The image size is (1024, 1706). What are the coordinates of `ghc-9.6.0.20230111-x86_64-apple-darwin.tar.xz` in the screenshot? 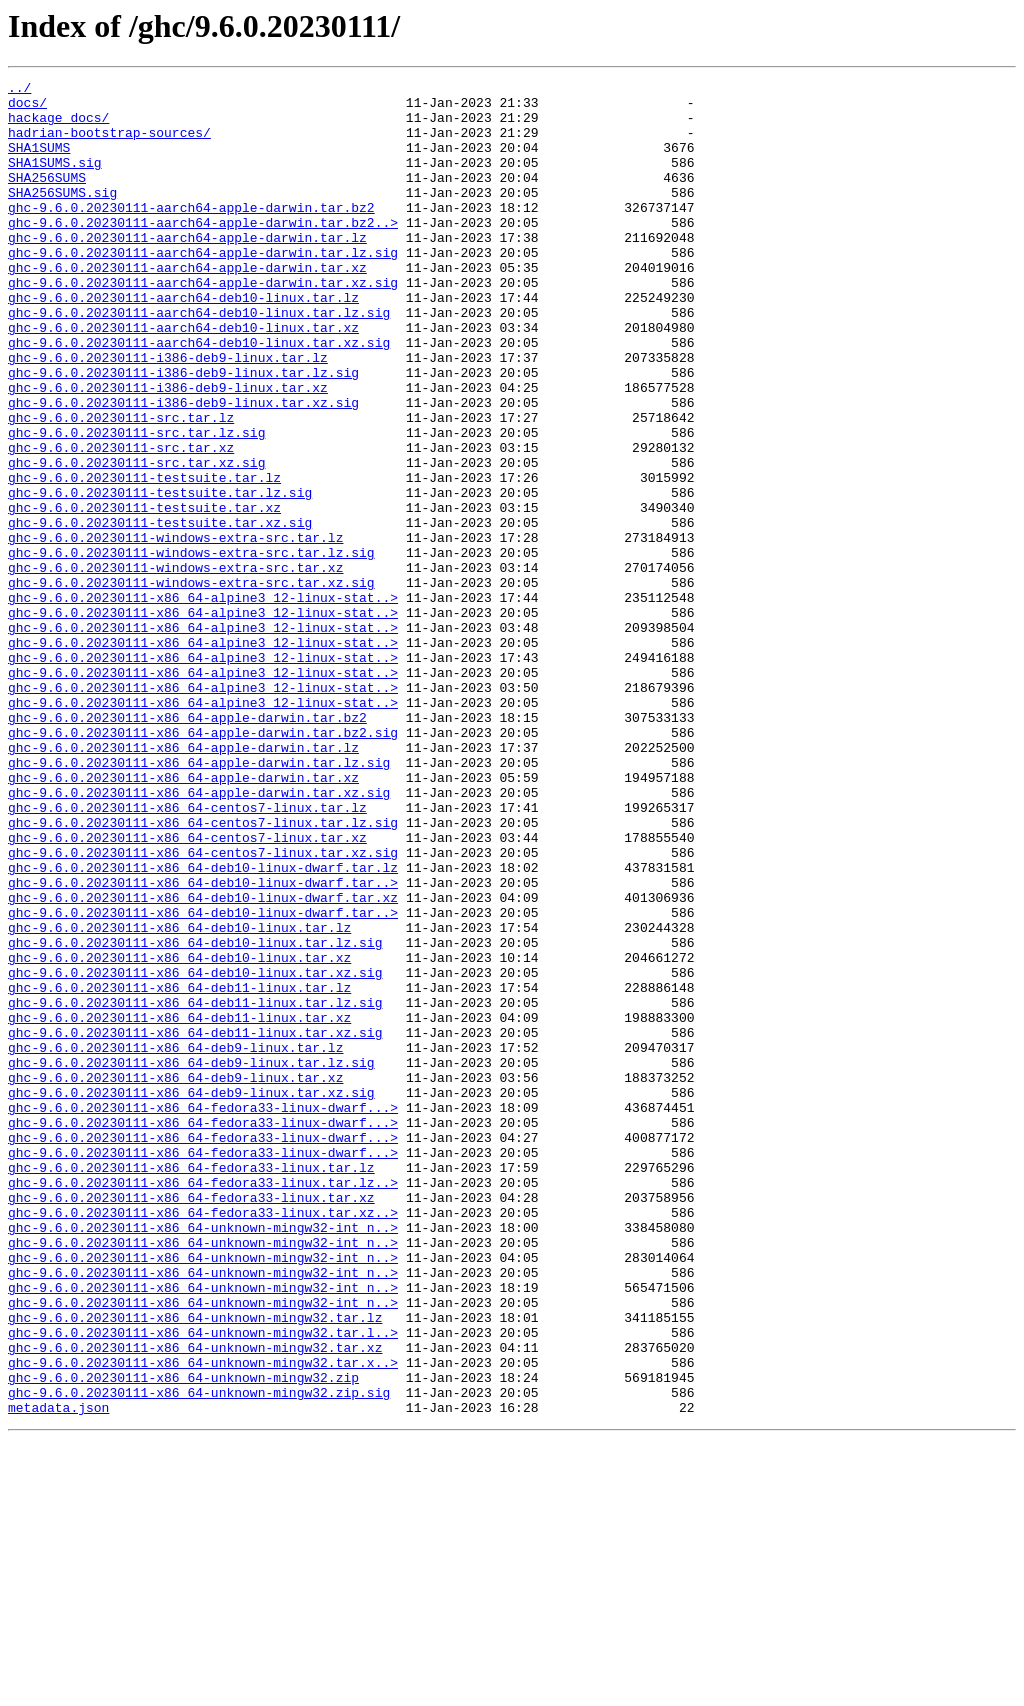 It's located at (183, 918).